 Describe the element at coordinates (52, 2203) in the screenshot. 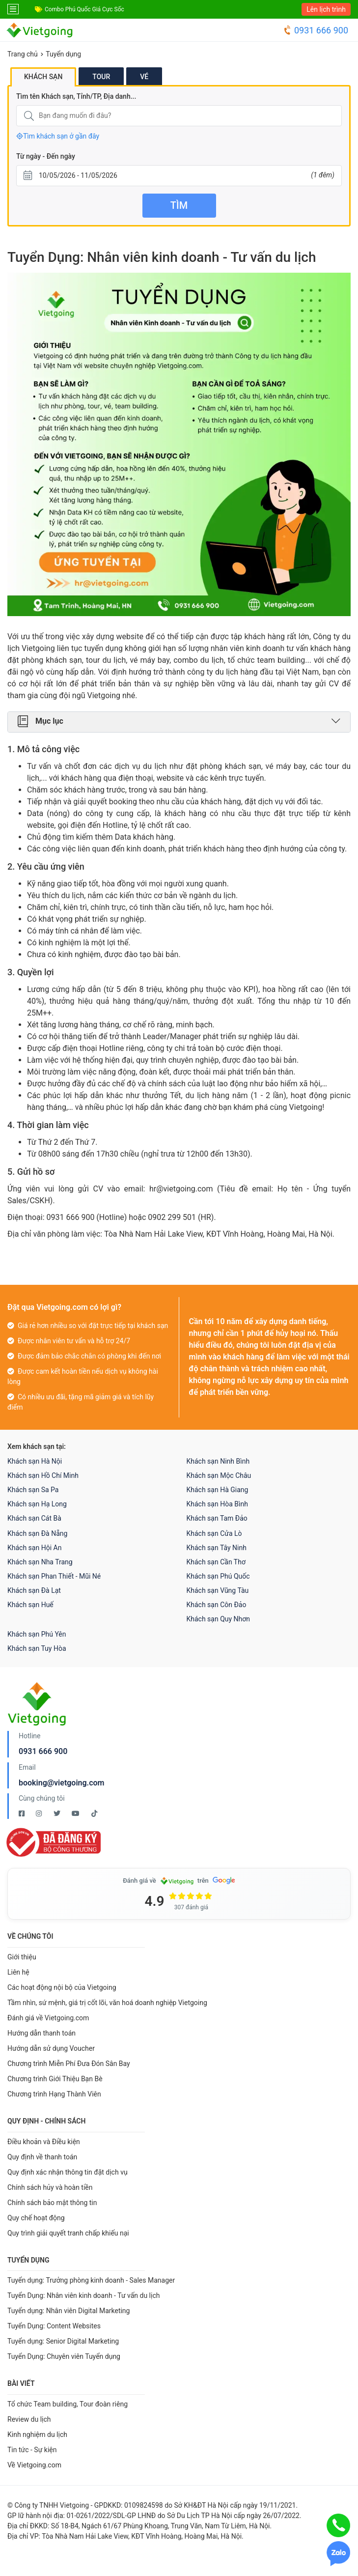

I see `Chính sách bảo mật thông tin` at that location.